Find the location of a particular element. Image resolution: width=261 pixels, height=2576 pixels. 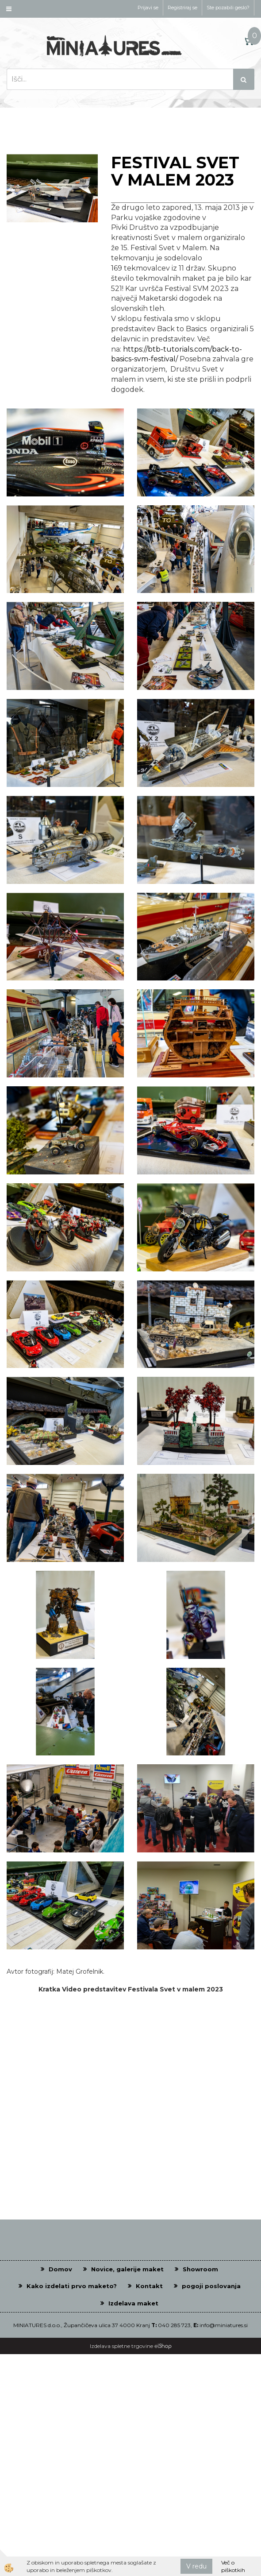

Showroom is located at coordinates (200, 2269).